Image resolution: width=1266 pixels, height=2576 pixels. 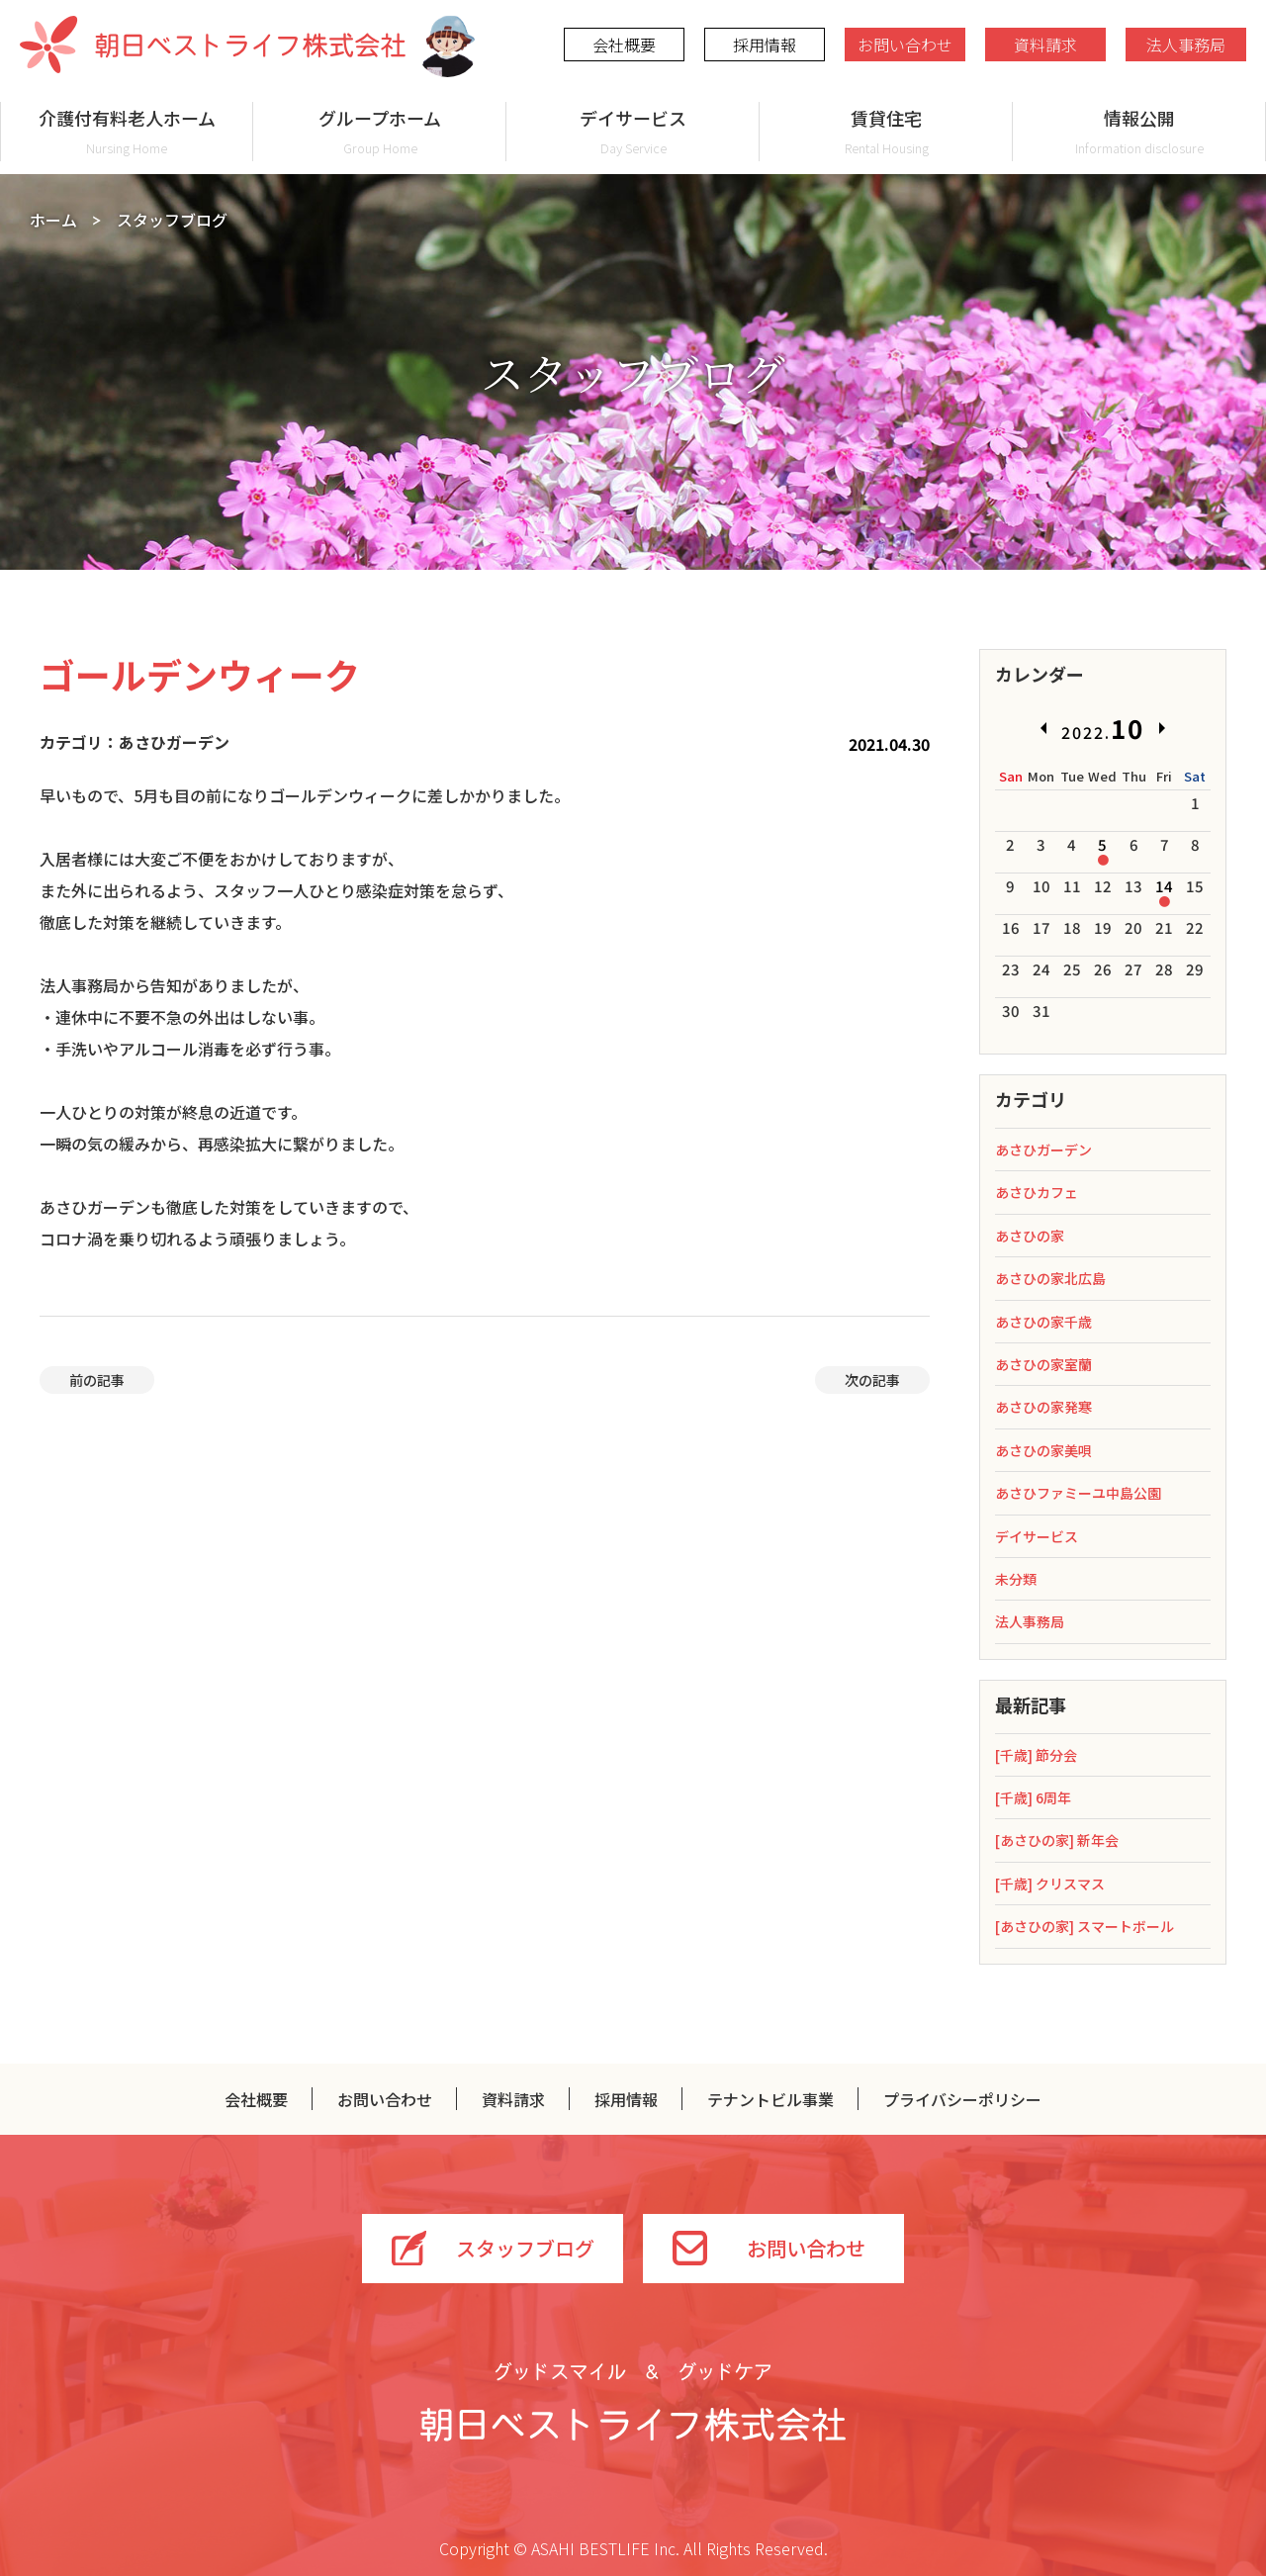 I want to click on [千歳] クリスマス, so click(x=1050, y=1883).